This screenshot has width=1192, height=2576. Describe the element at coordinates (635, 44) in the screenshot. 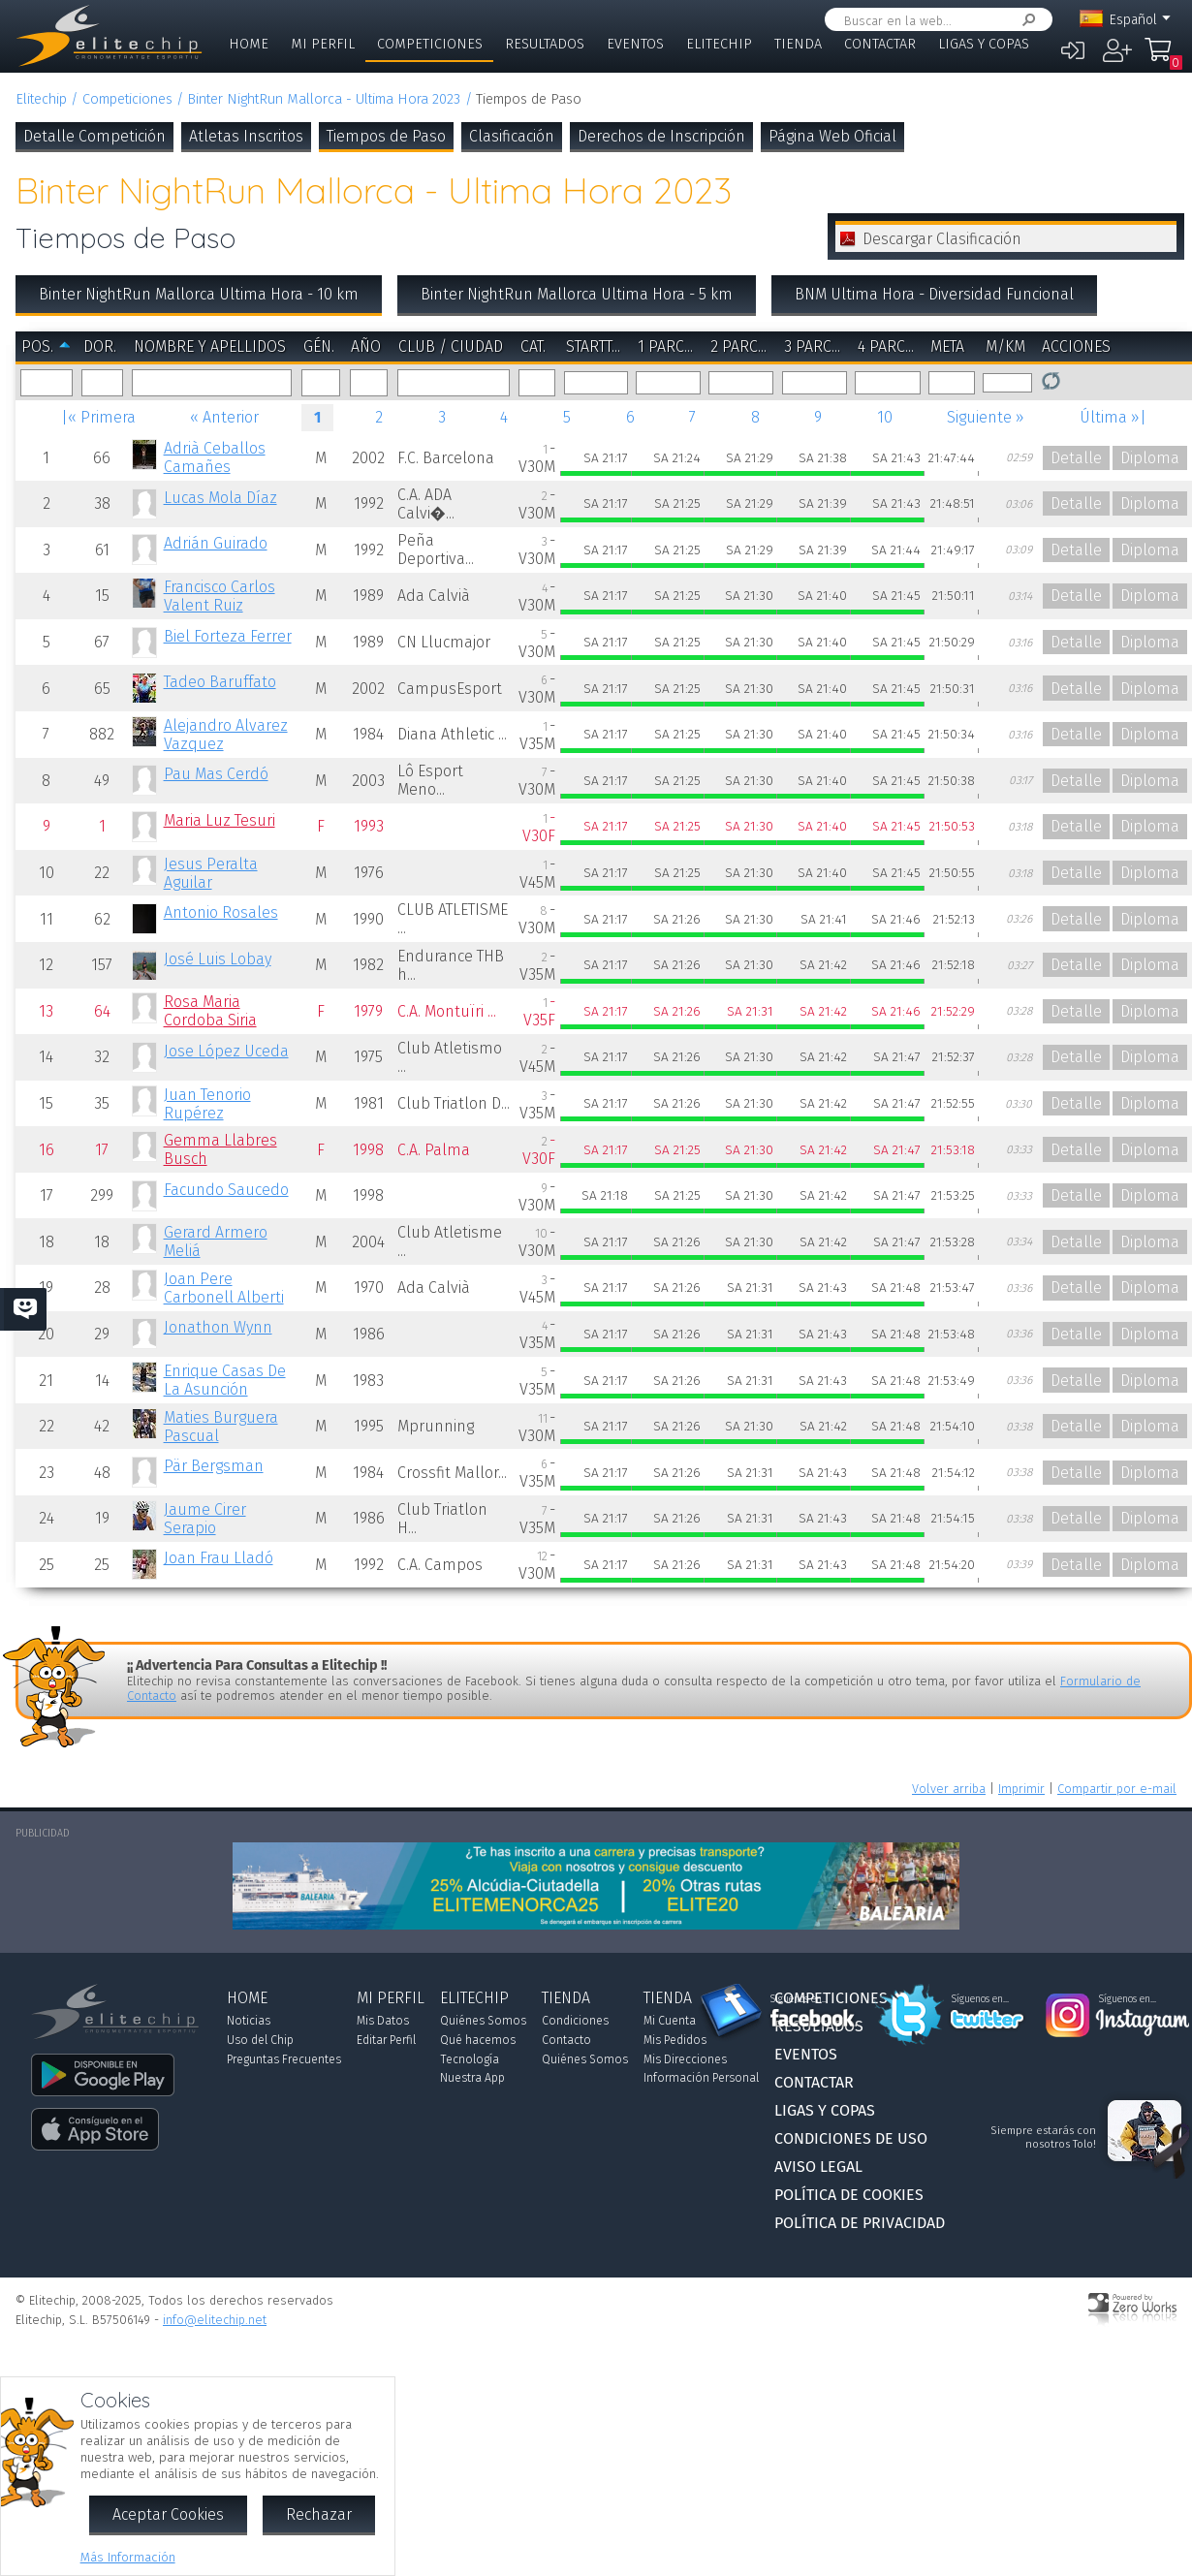

I see `Eventos` at that location.